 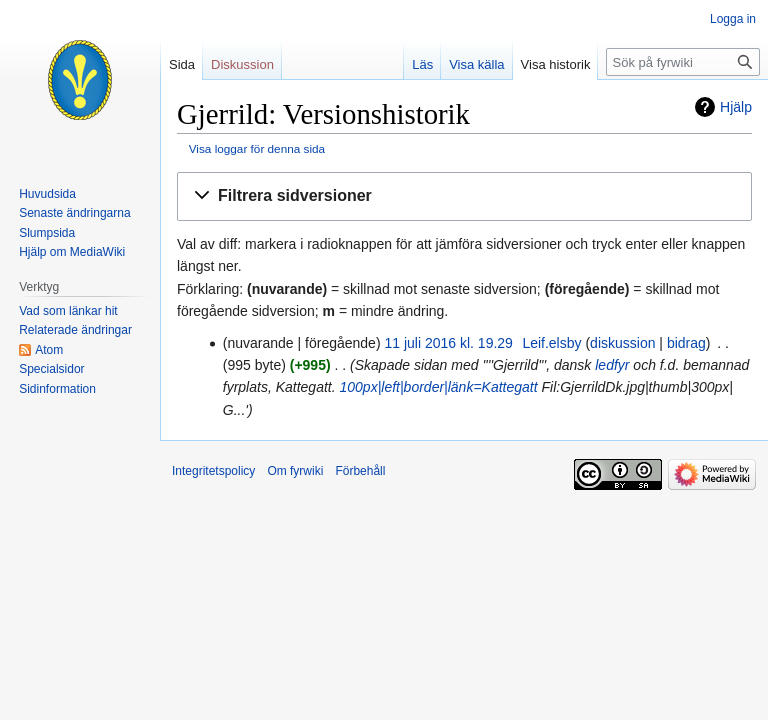 I want to click on Förbehåll, so click(x=360, y=471).